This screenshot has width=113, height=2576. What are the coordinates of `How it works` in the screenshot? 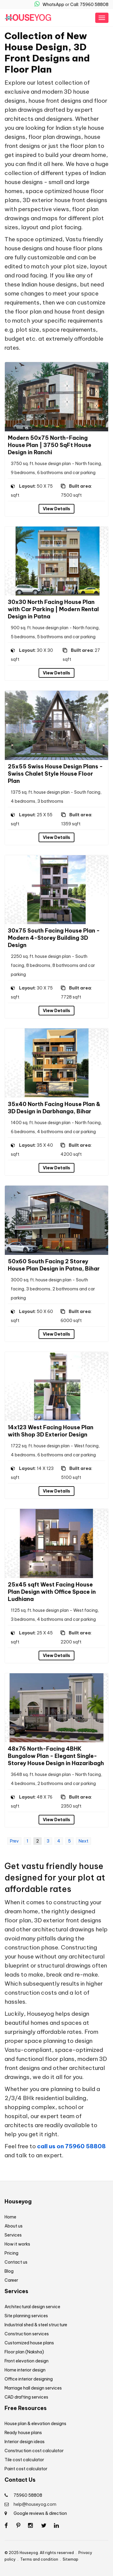 It's located at (17, 2244).